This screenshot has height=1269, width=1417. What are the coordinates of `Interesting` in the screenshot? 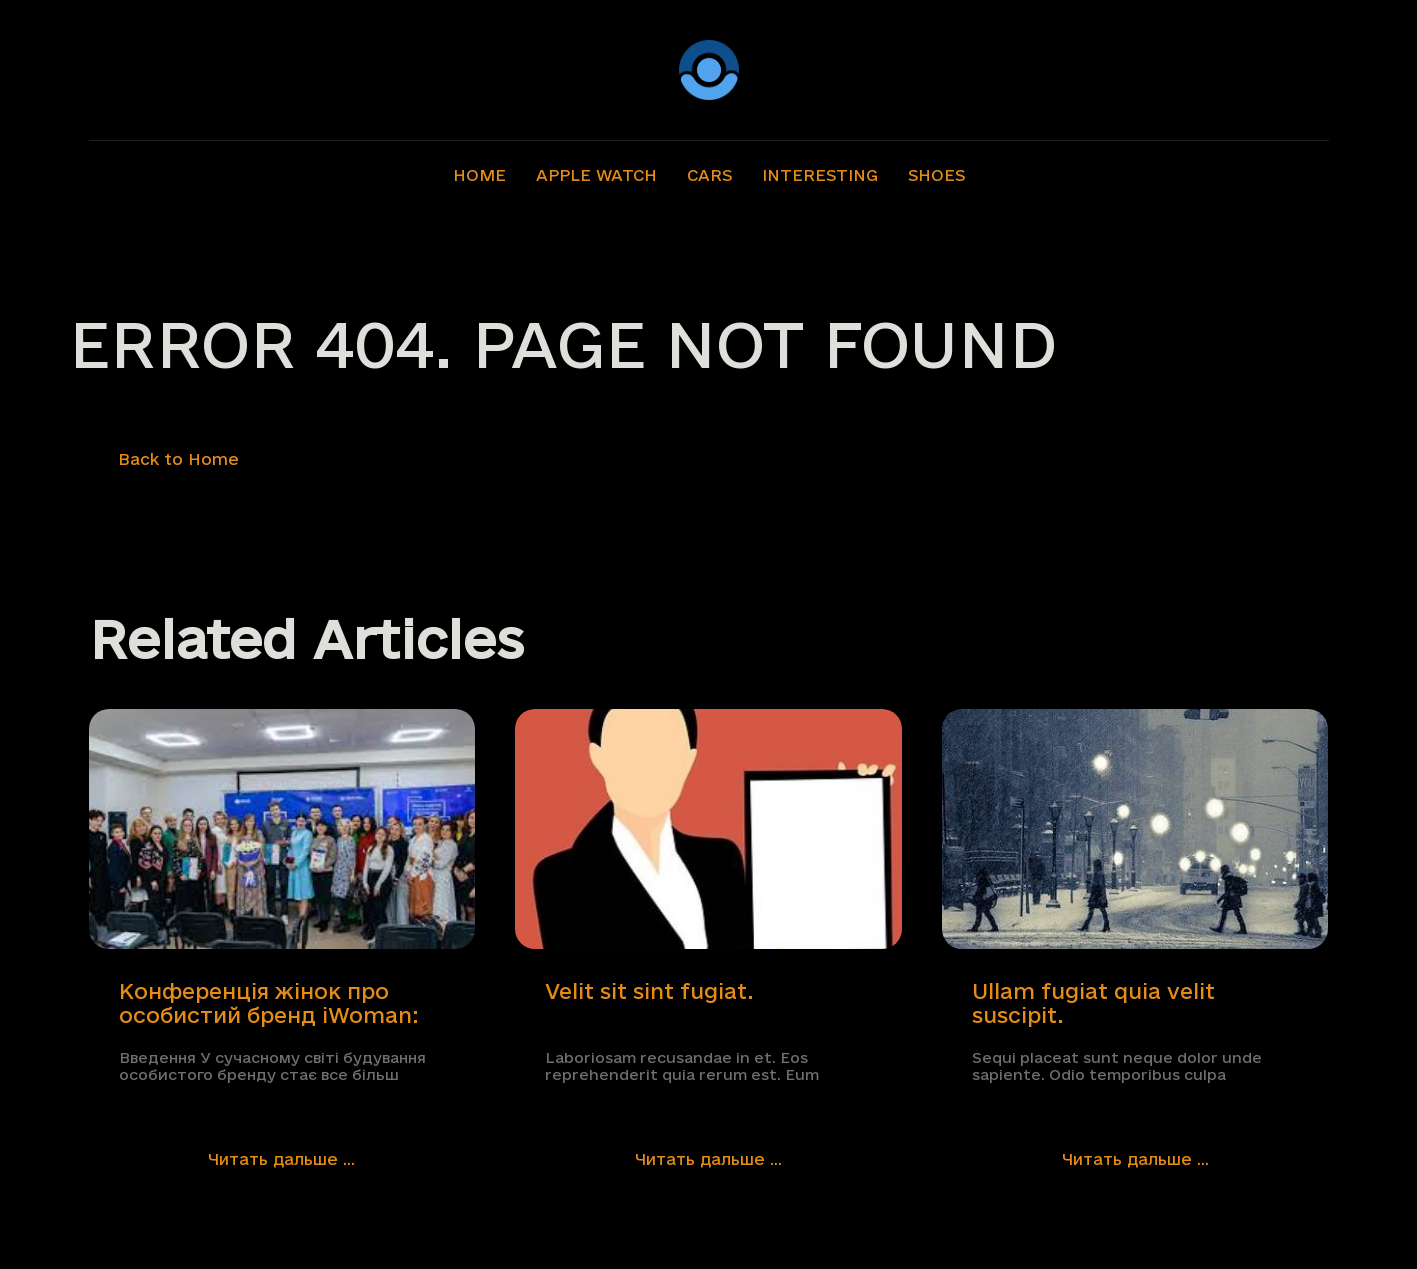 It's located at (820, 175).